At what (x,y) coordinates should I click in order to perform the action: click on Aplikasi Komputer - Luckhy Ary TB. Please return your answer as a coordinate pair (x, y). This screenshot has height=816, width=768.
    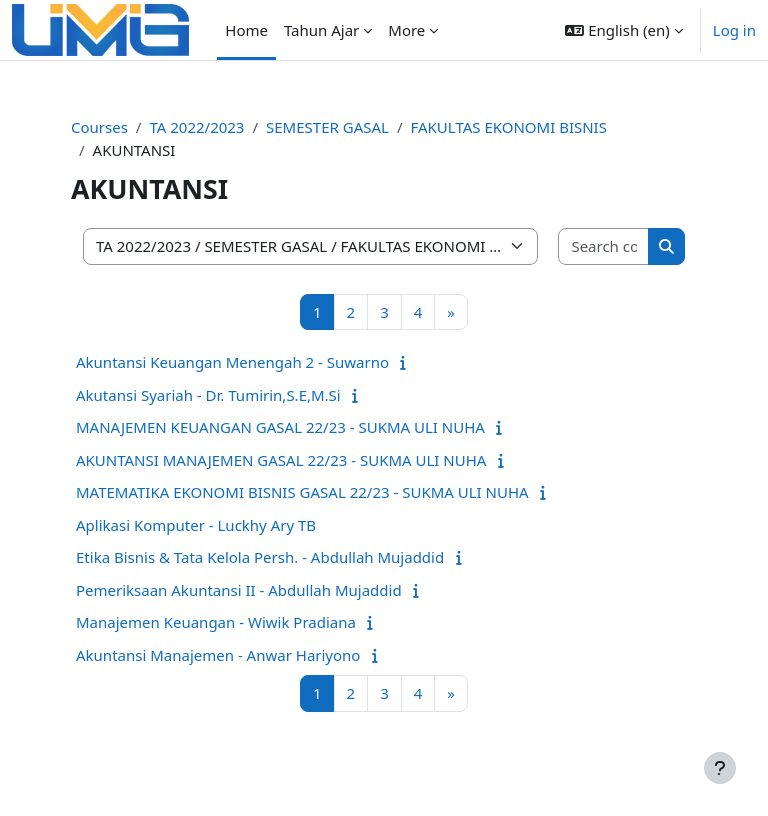
    Looking at the image, I should click on (196, 525).